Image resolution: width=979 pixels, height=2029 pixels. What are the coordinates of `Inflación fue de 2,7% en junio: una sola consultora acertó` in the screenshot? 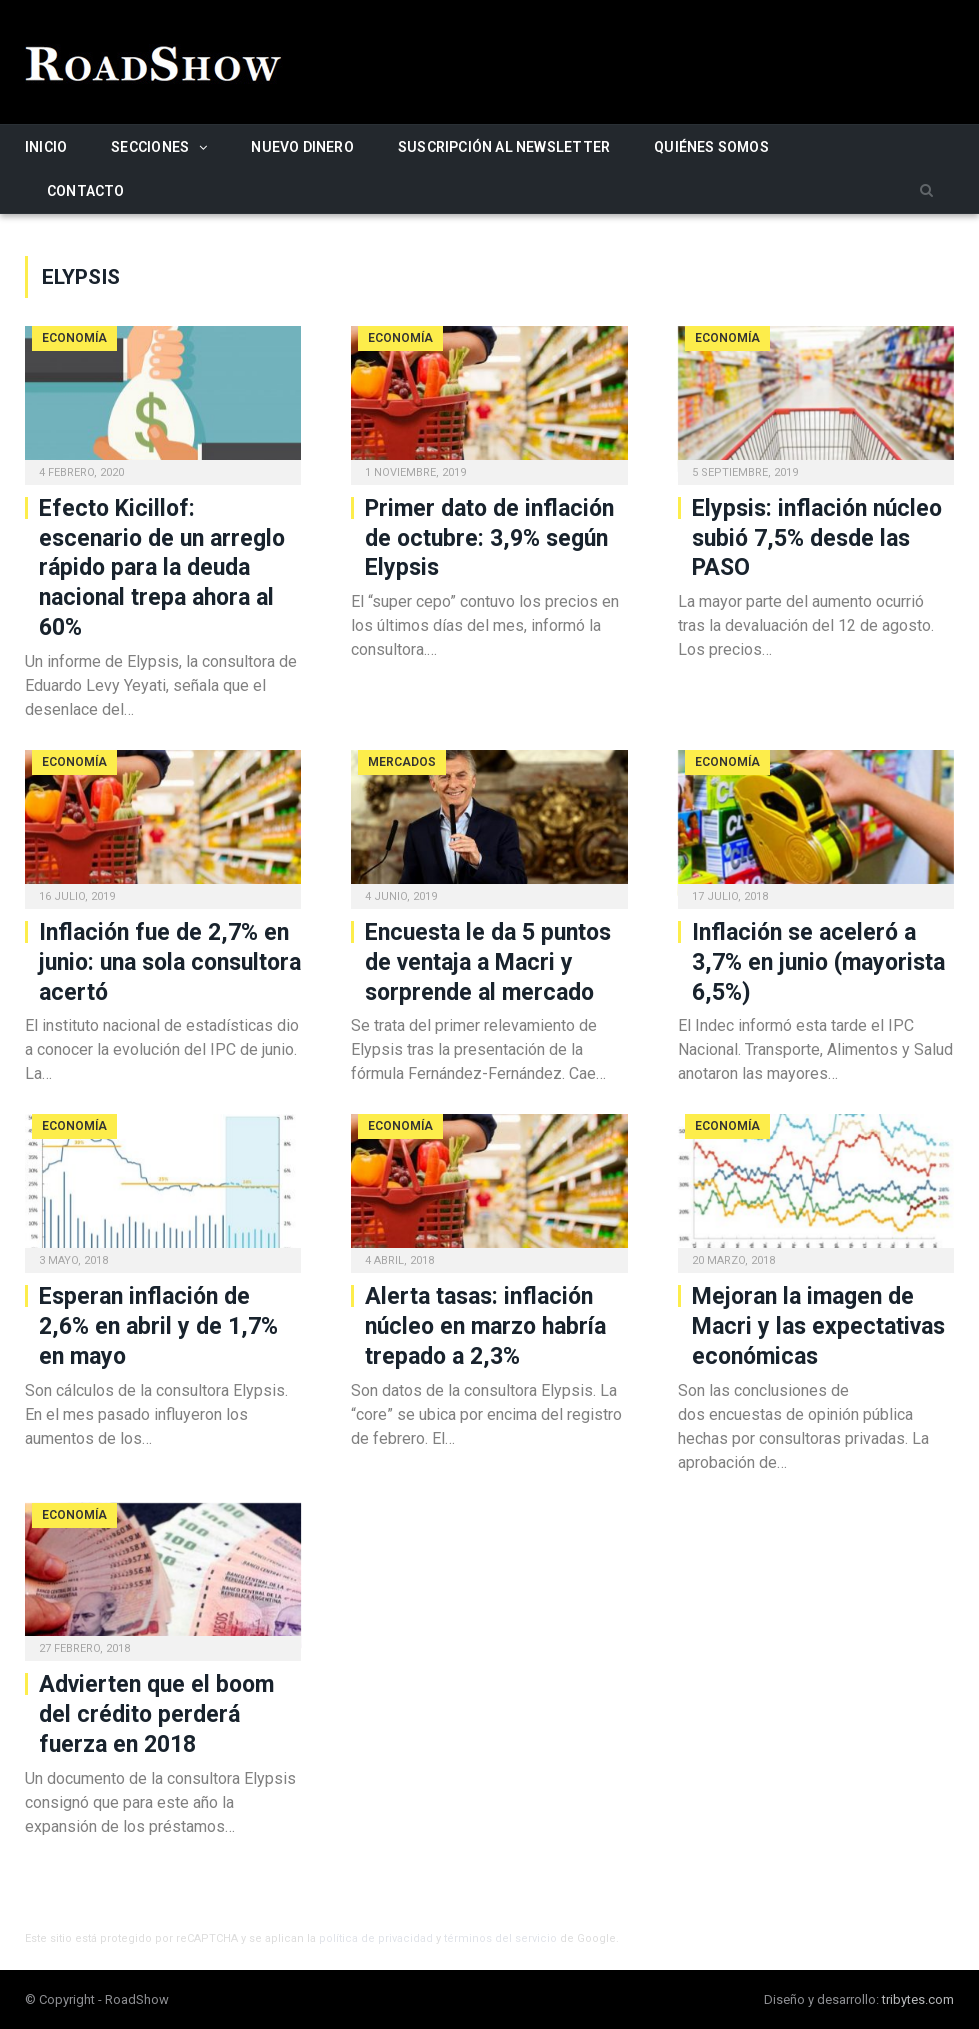 It's located at (170, 962).